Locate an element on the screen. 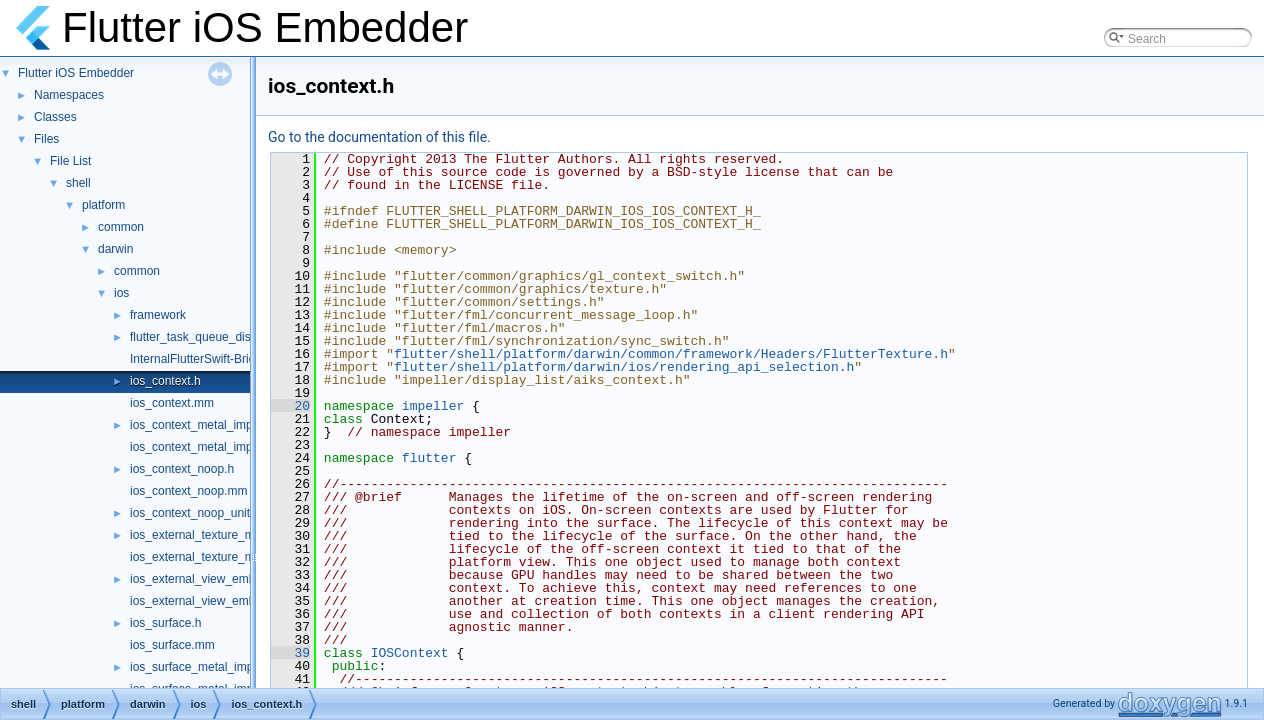 The image size is (1264, 720). ios_context_noop.mm is located at coordinates (188, 491).